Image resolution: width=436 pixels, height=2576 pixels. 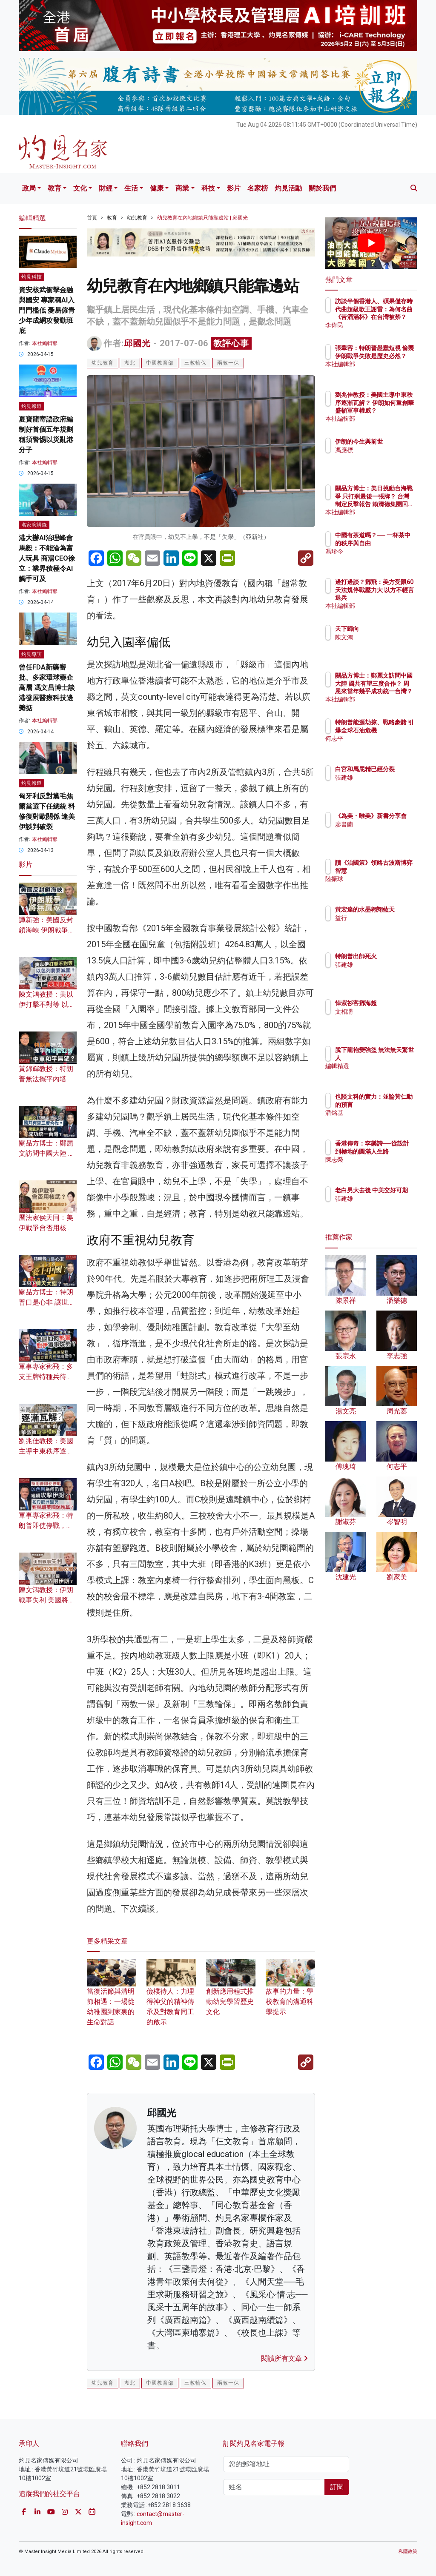 What do you see at coordinates (257, 188) in the screenshot?
I see `名家榜` at bounding box center [257, 188].